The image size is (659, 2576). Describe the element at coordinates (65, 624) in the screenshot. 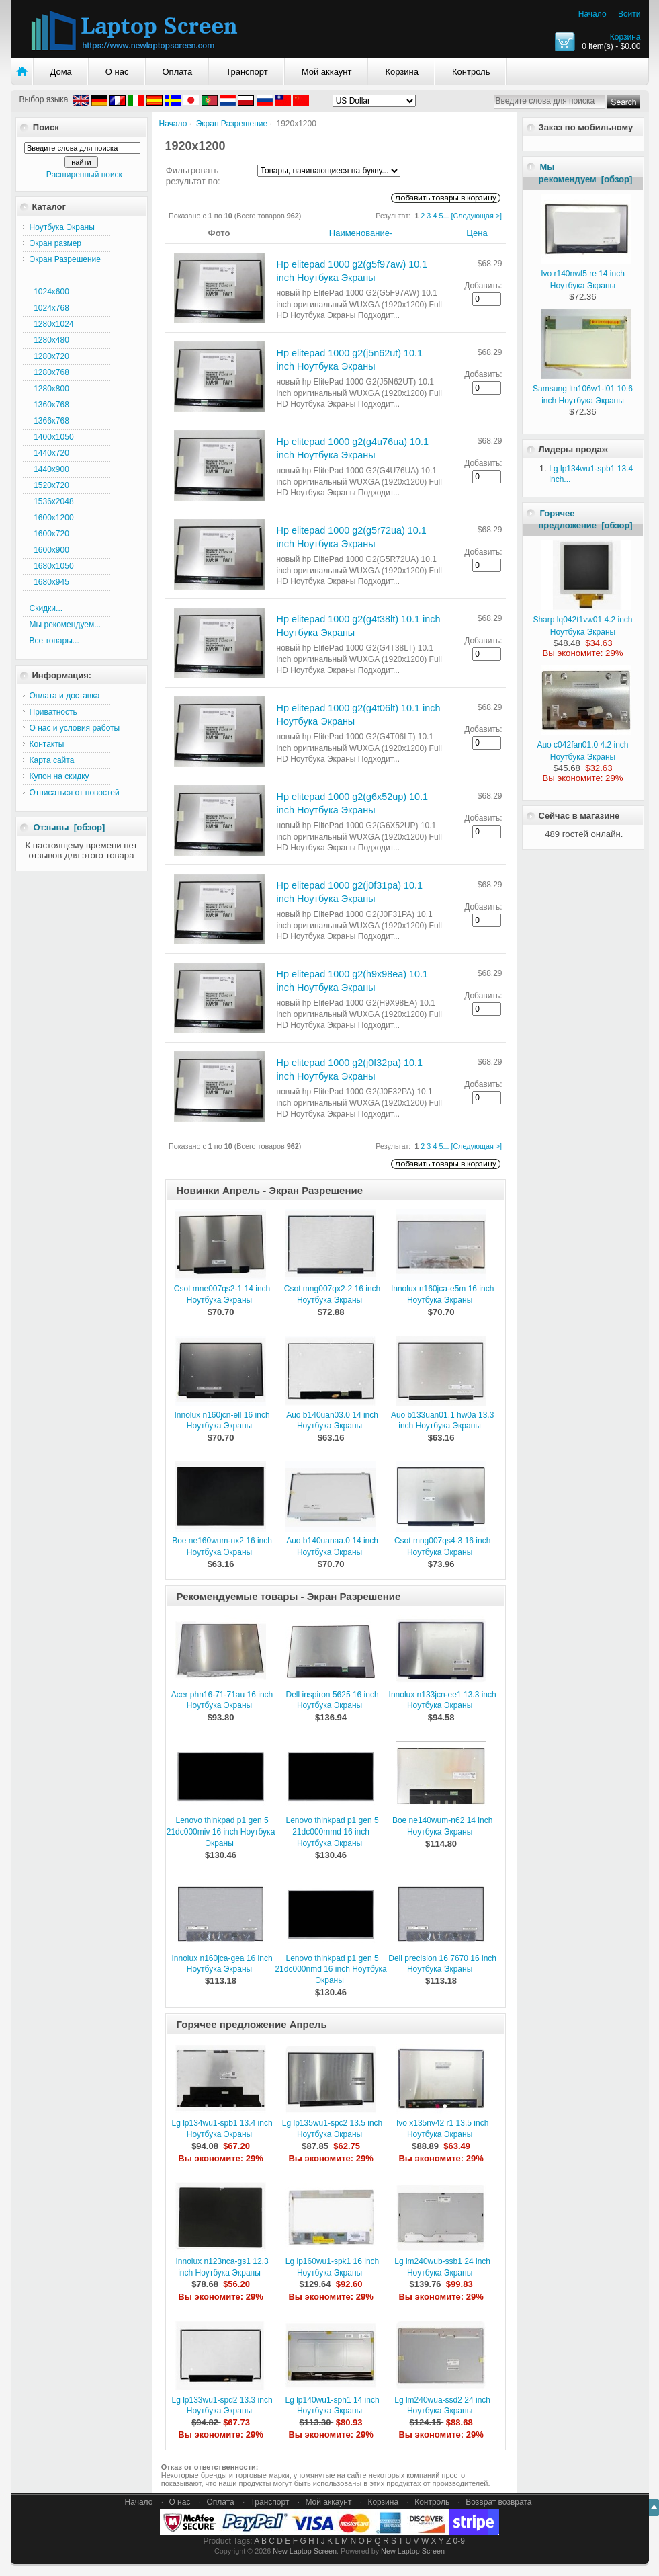

I see `Мы рекомендуем...` at that location.